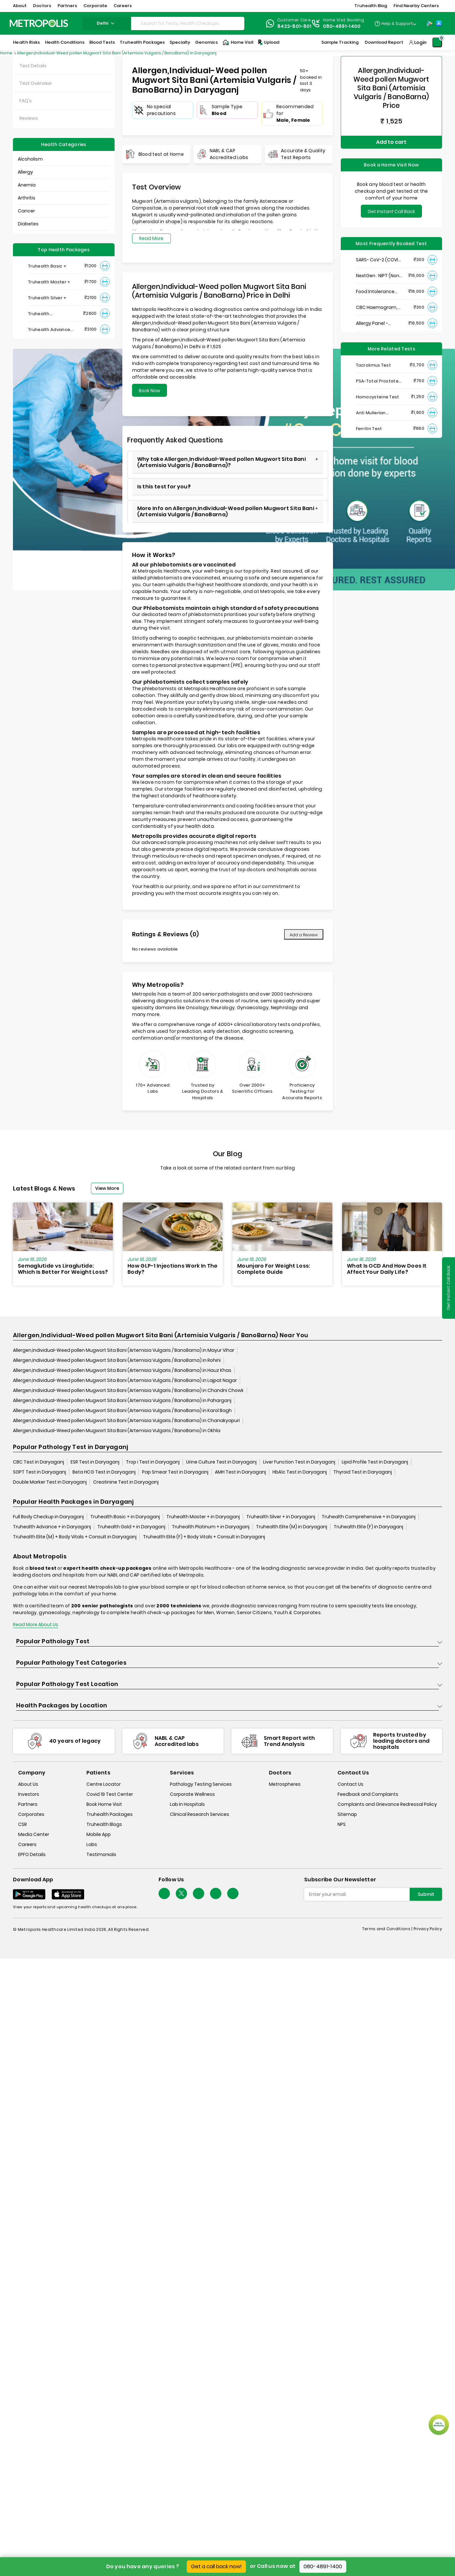 Image resolution: width=455 pixels, height=2576 pixels. Describe the element at coordinates (27, 1844) in the screenshot. I see `Careers [careers]` at that location.